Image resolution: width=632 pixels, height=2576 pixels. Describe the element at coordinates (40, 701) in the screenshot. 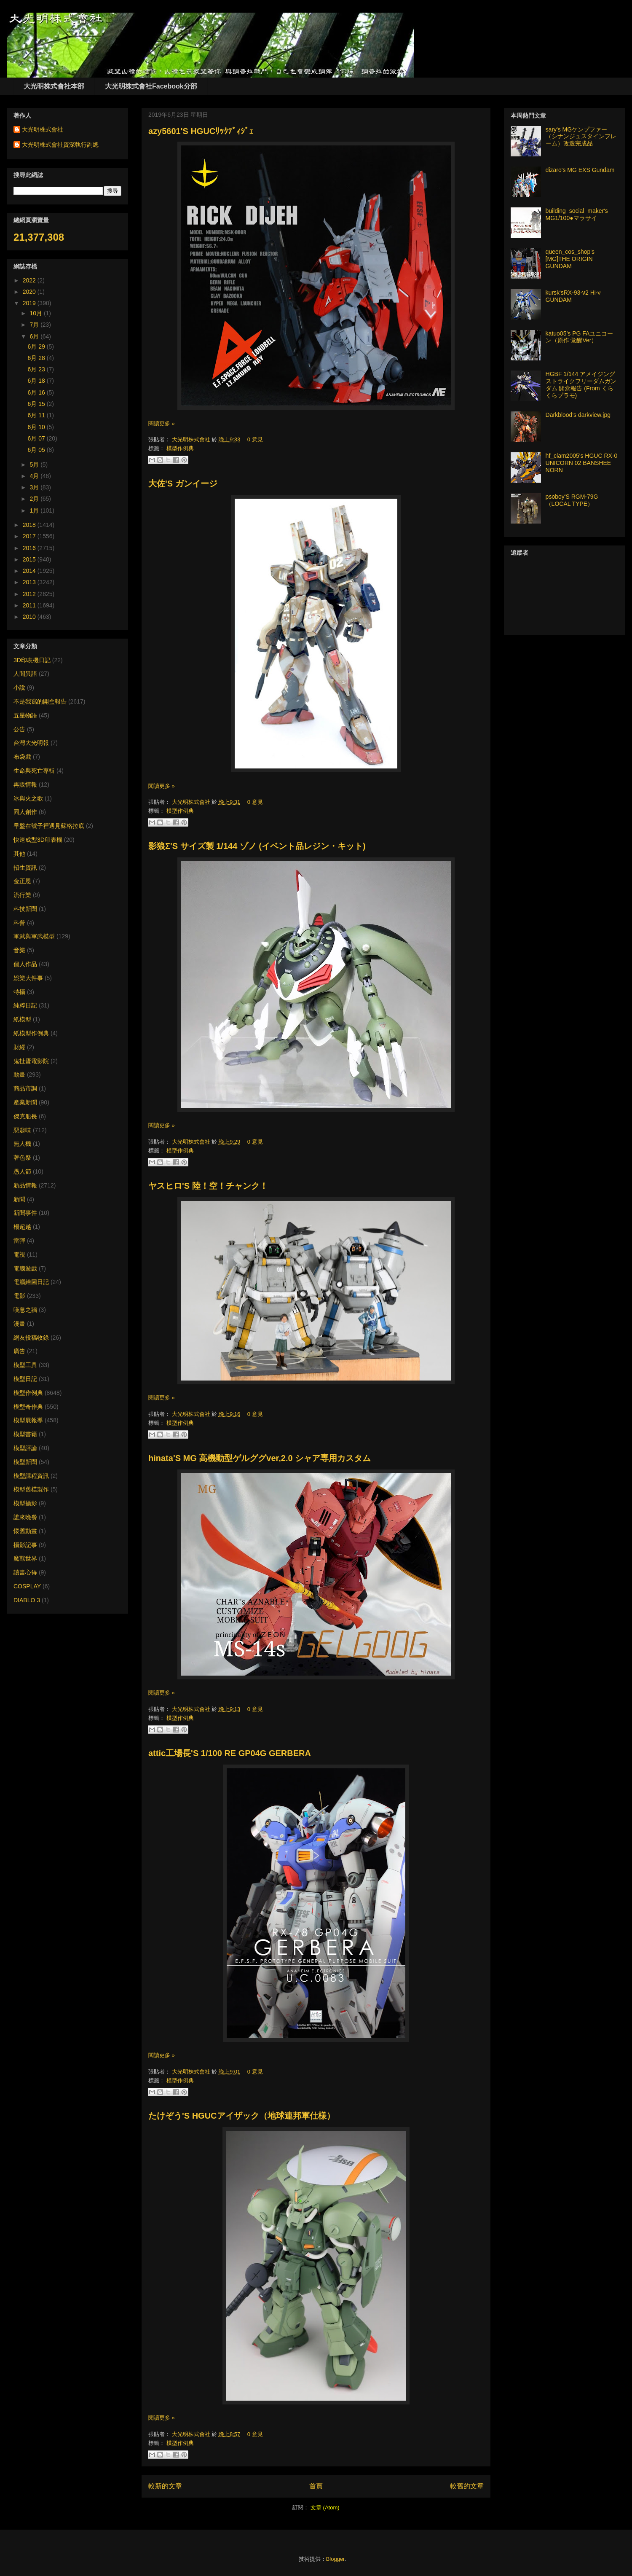

I see `不是我寫的開盒報告` at that location.